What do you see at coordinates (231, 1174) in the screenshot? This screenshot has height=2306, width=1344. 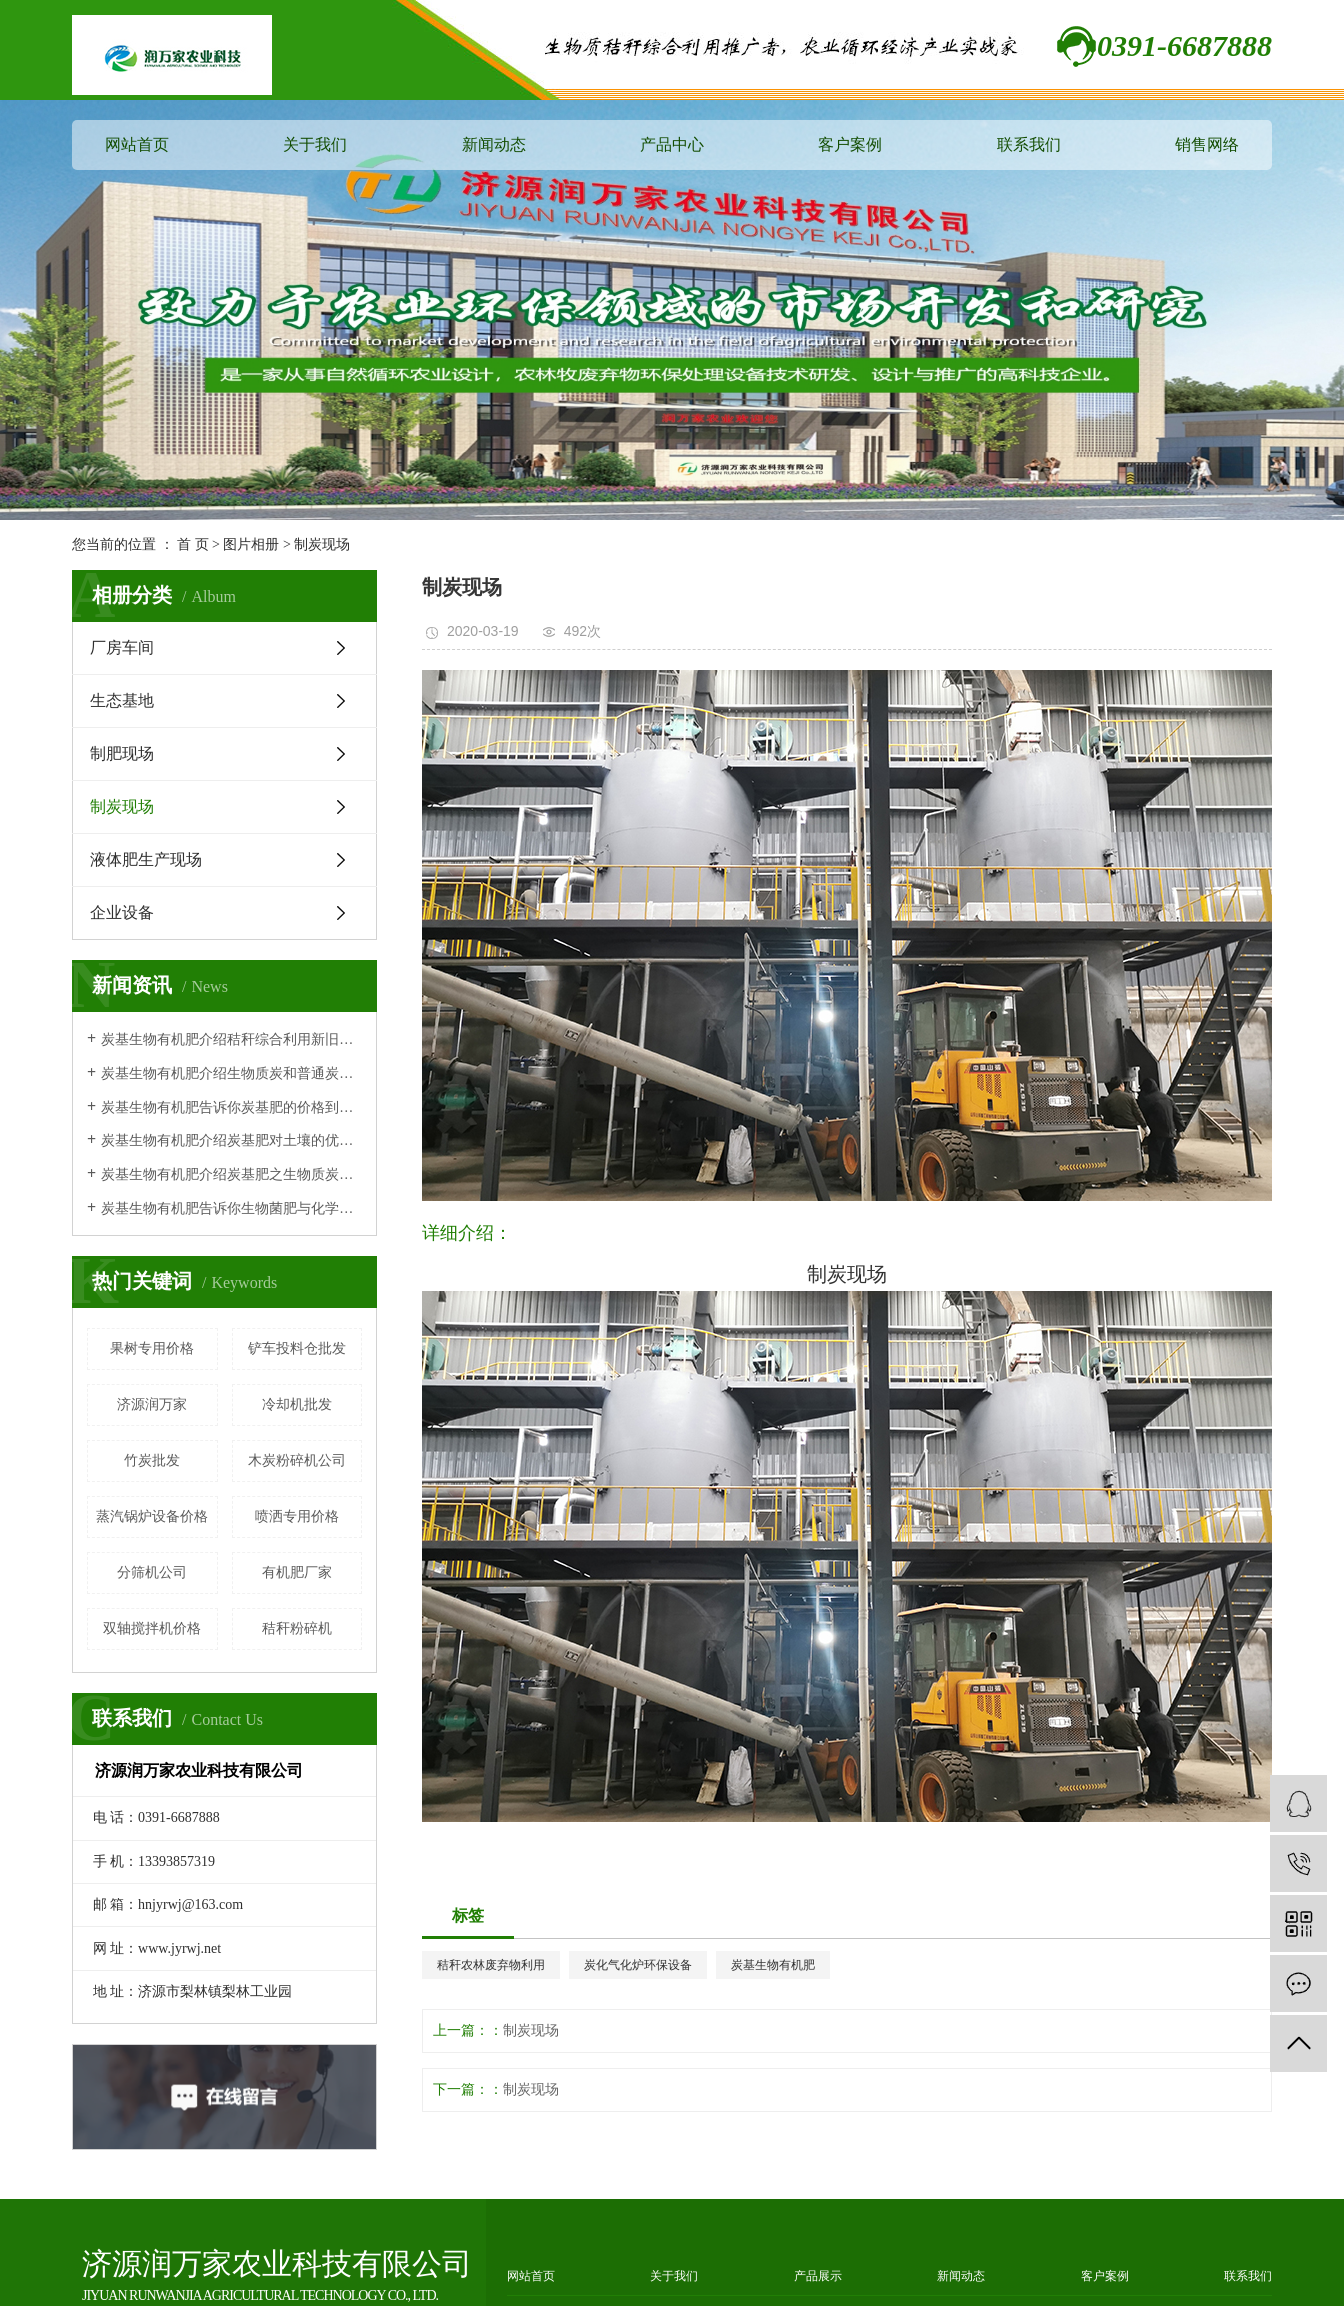 I see `炭基生物有机肥介绍炭基肥之生物质炭有机肥作用原理` at bounding box center [231, 1174].